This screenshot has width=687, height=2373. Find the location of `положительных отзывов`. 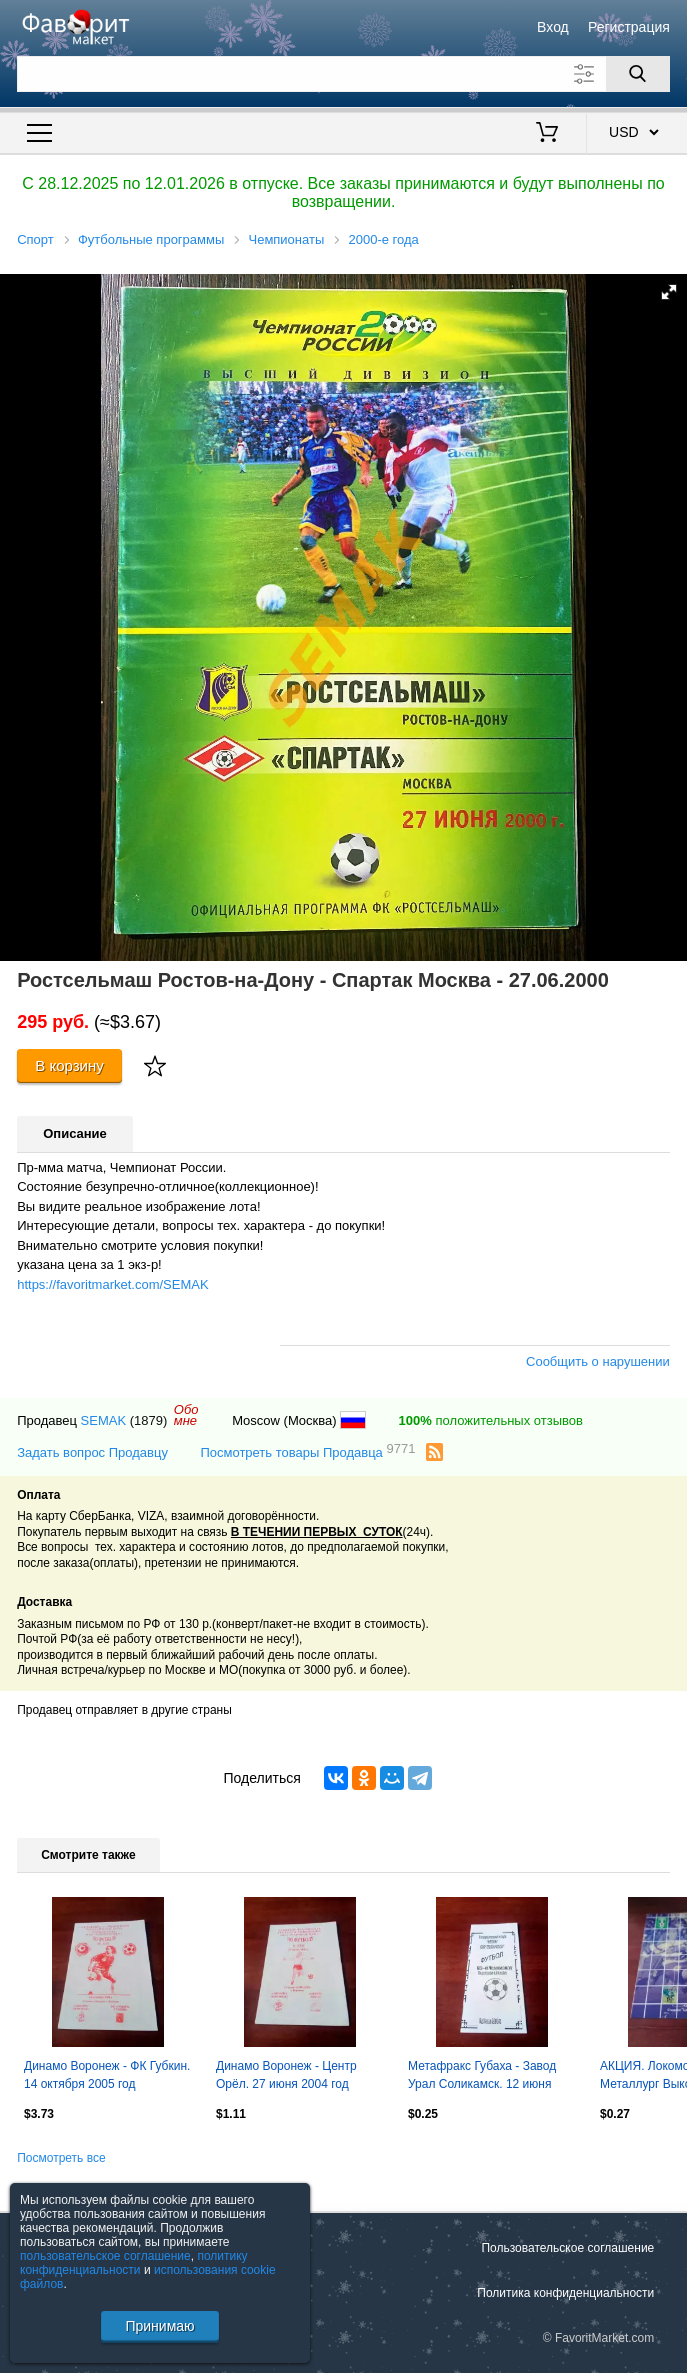

положительных отзывов is located at coordinates (491, 1420).